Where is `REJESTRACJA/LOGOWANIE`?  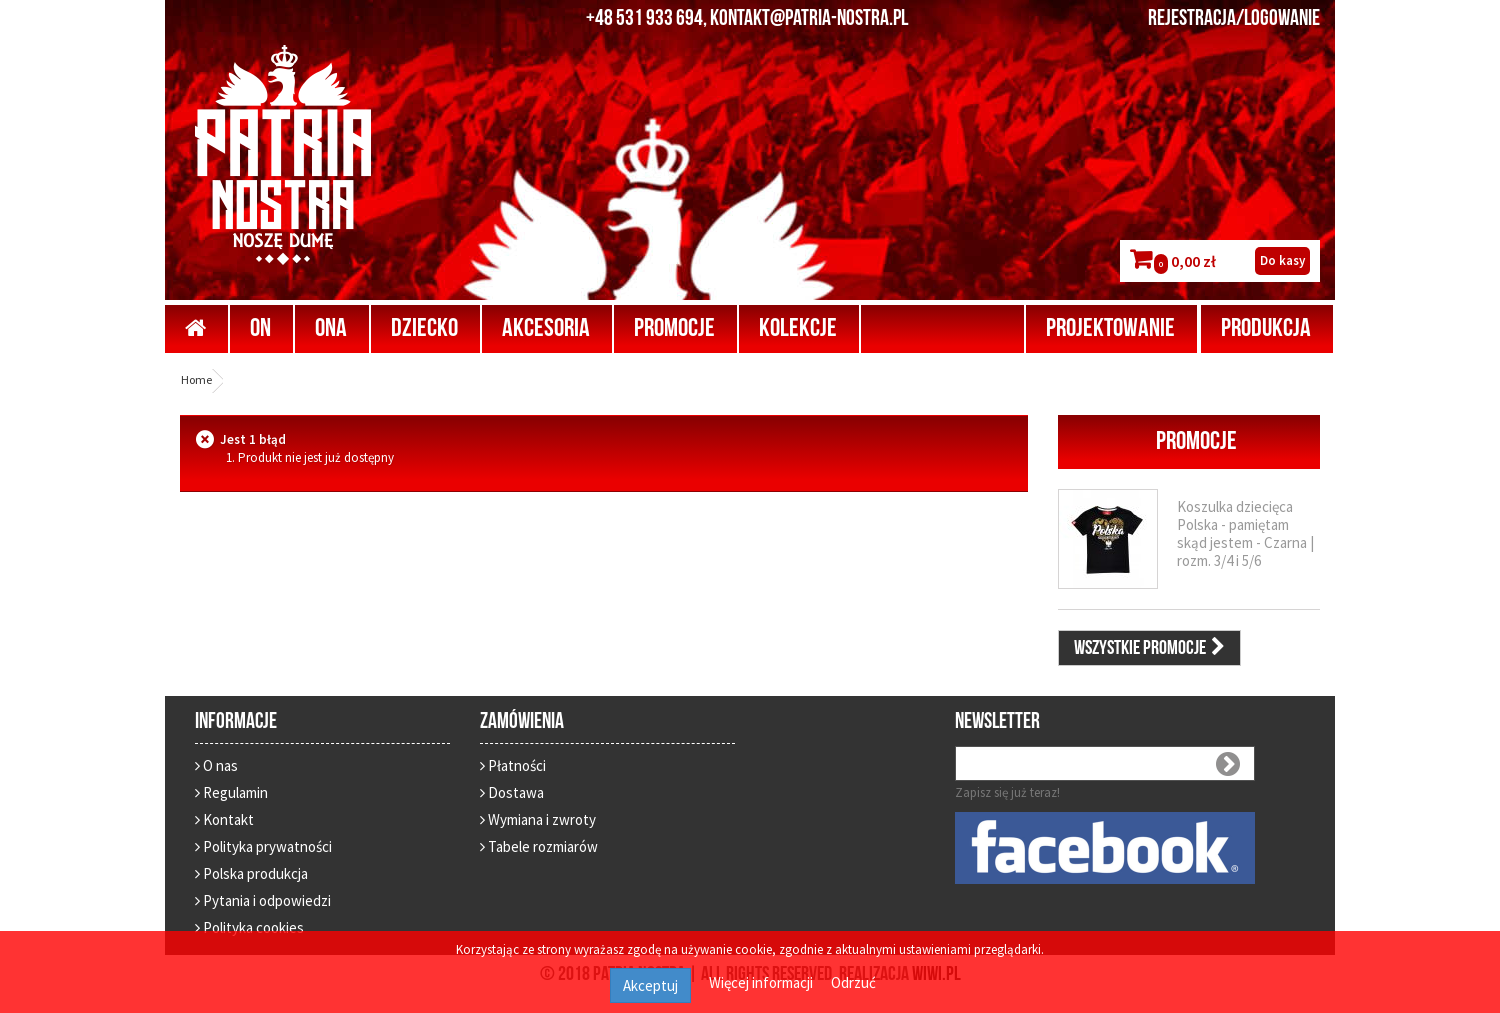 REJESTRACJA/LOGOWANIE is located at coordinates (1234, 19).